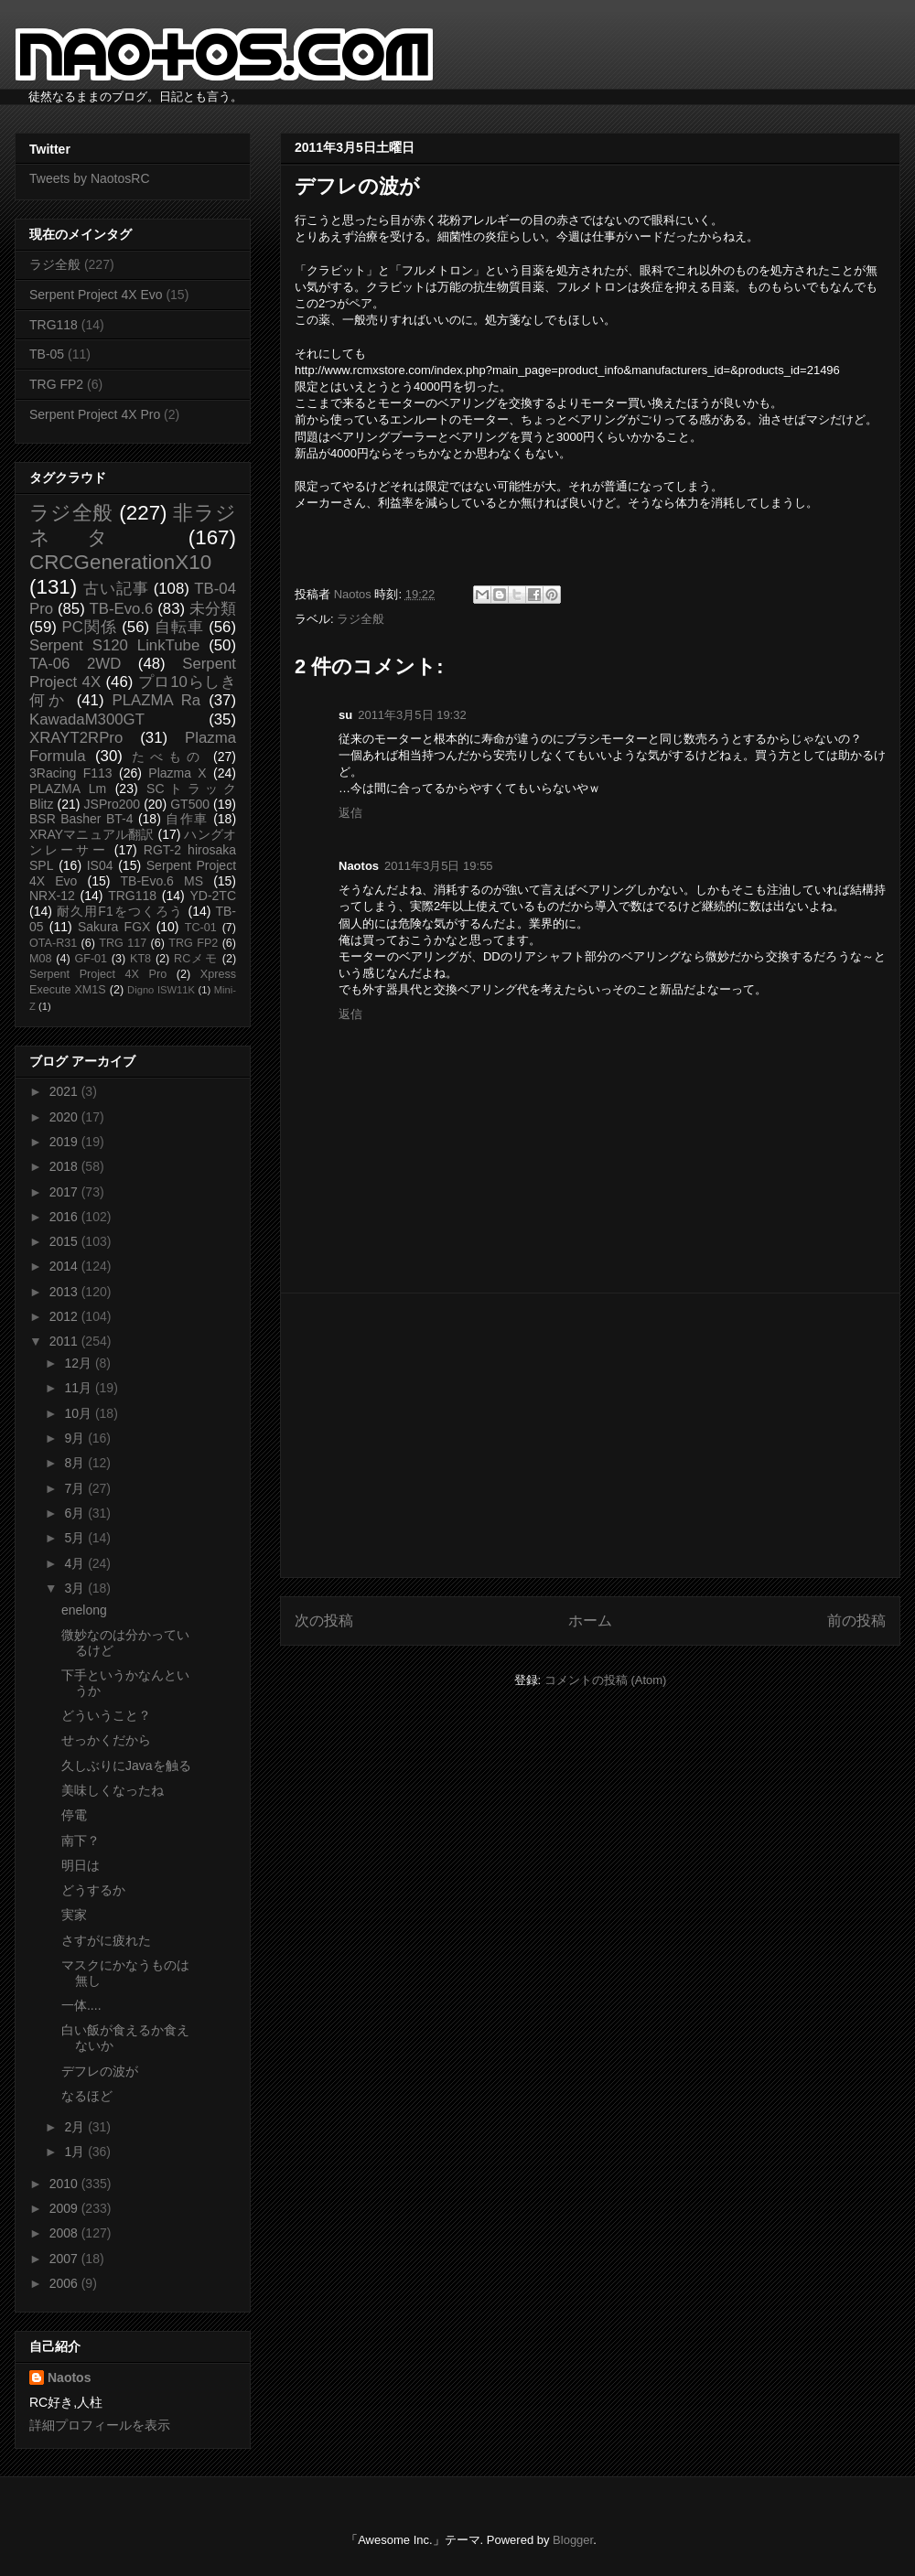 The image size is (915, 2576). I want to click on 5月, so click(76, 1537).